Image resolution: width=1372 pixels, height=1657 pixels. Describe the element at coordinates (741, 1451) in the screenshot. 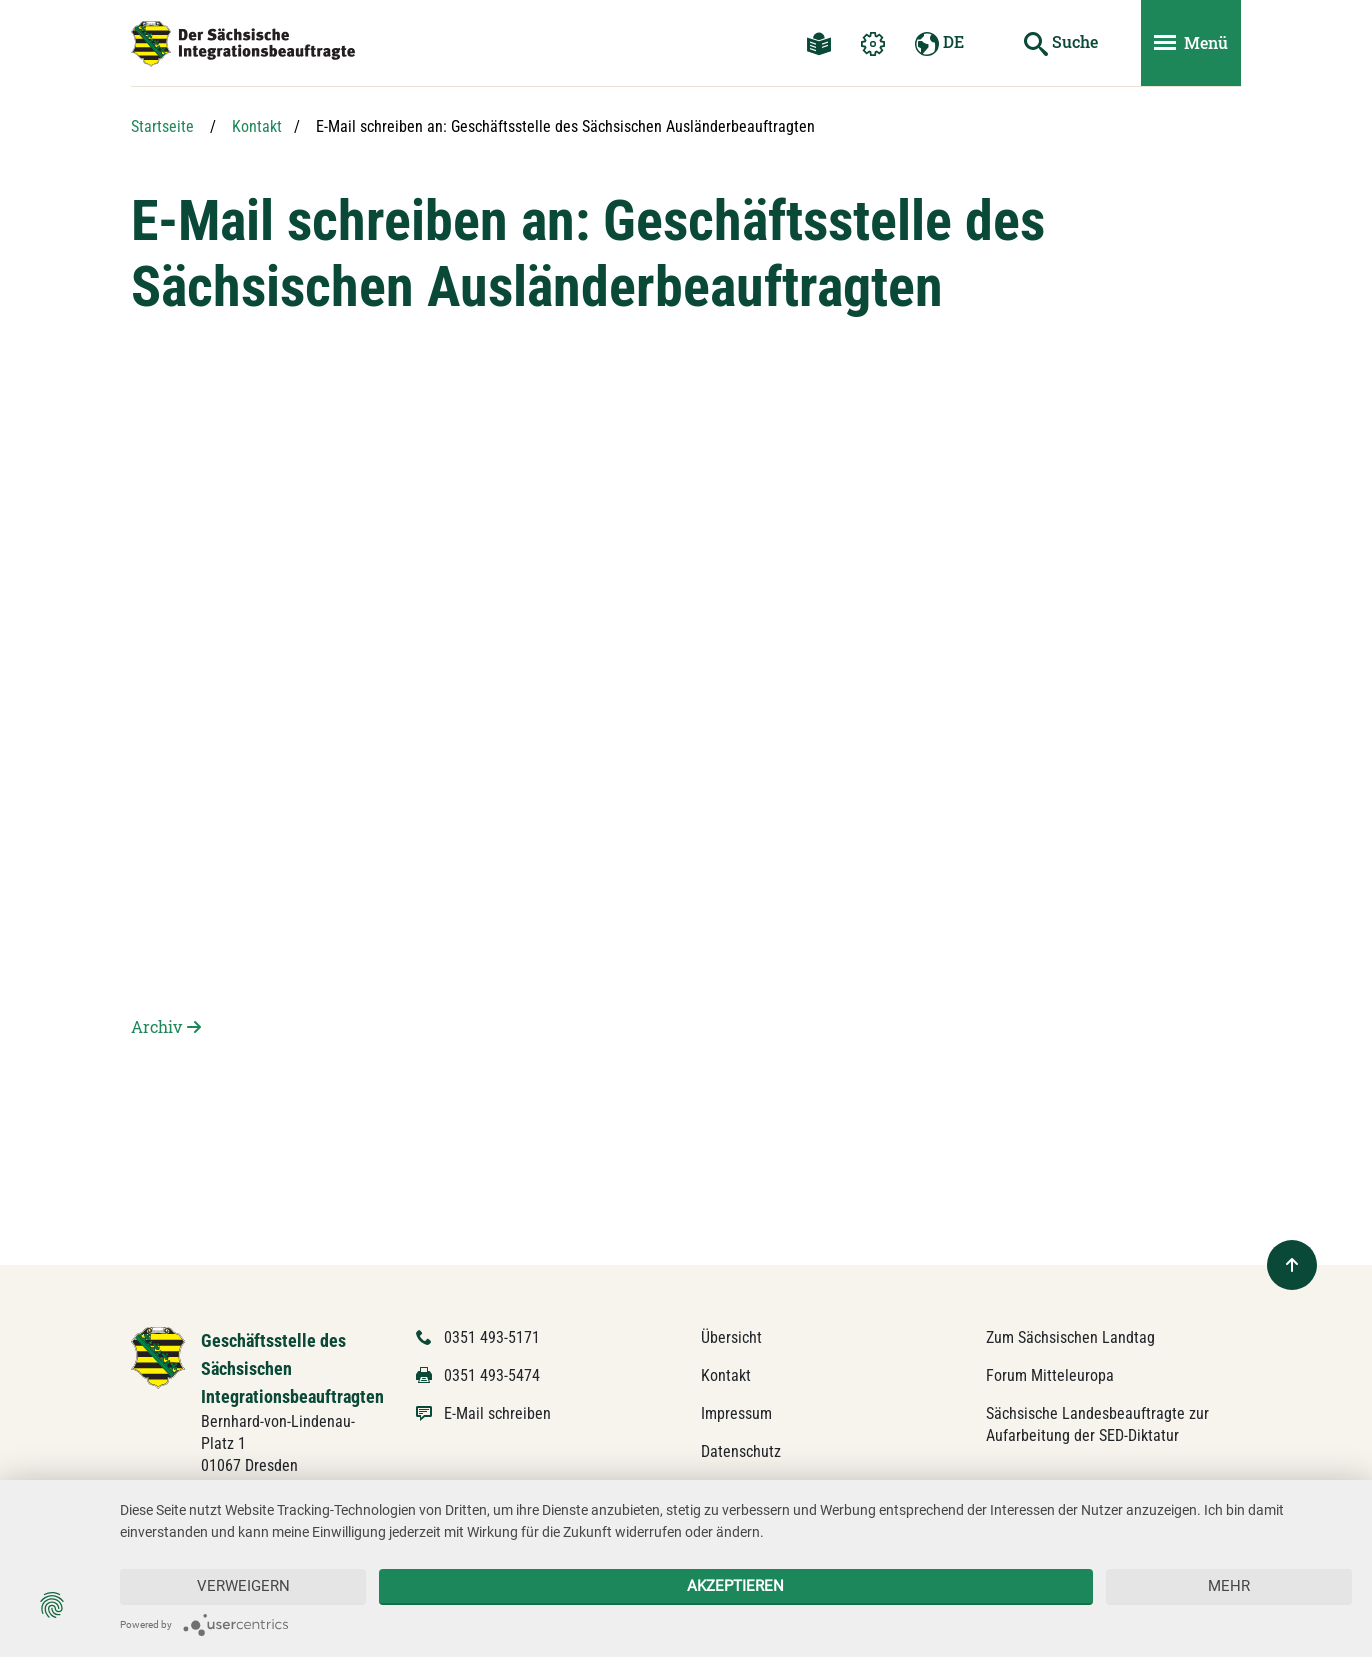

I see `Datenschutz` at that location.